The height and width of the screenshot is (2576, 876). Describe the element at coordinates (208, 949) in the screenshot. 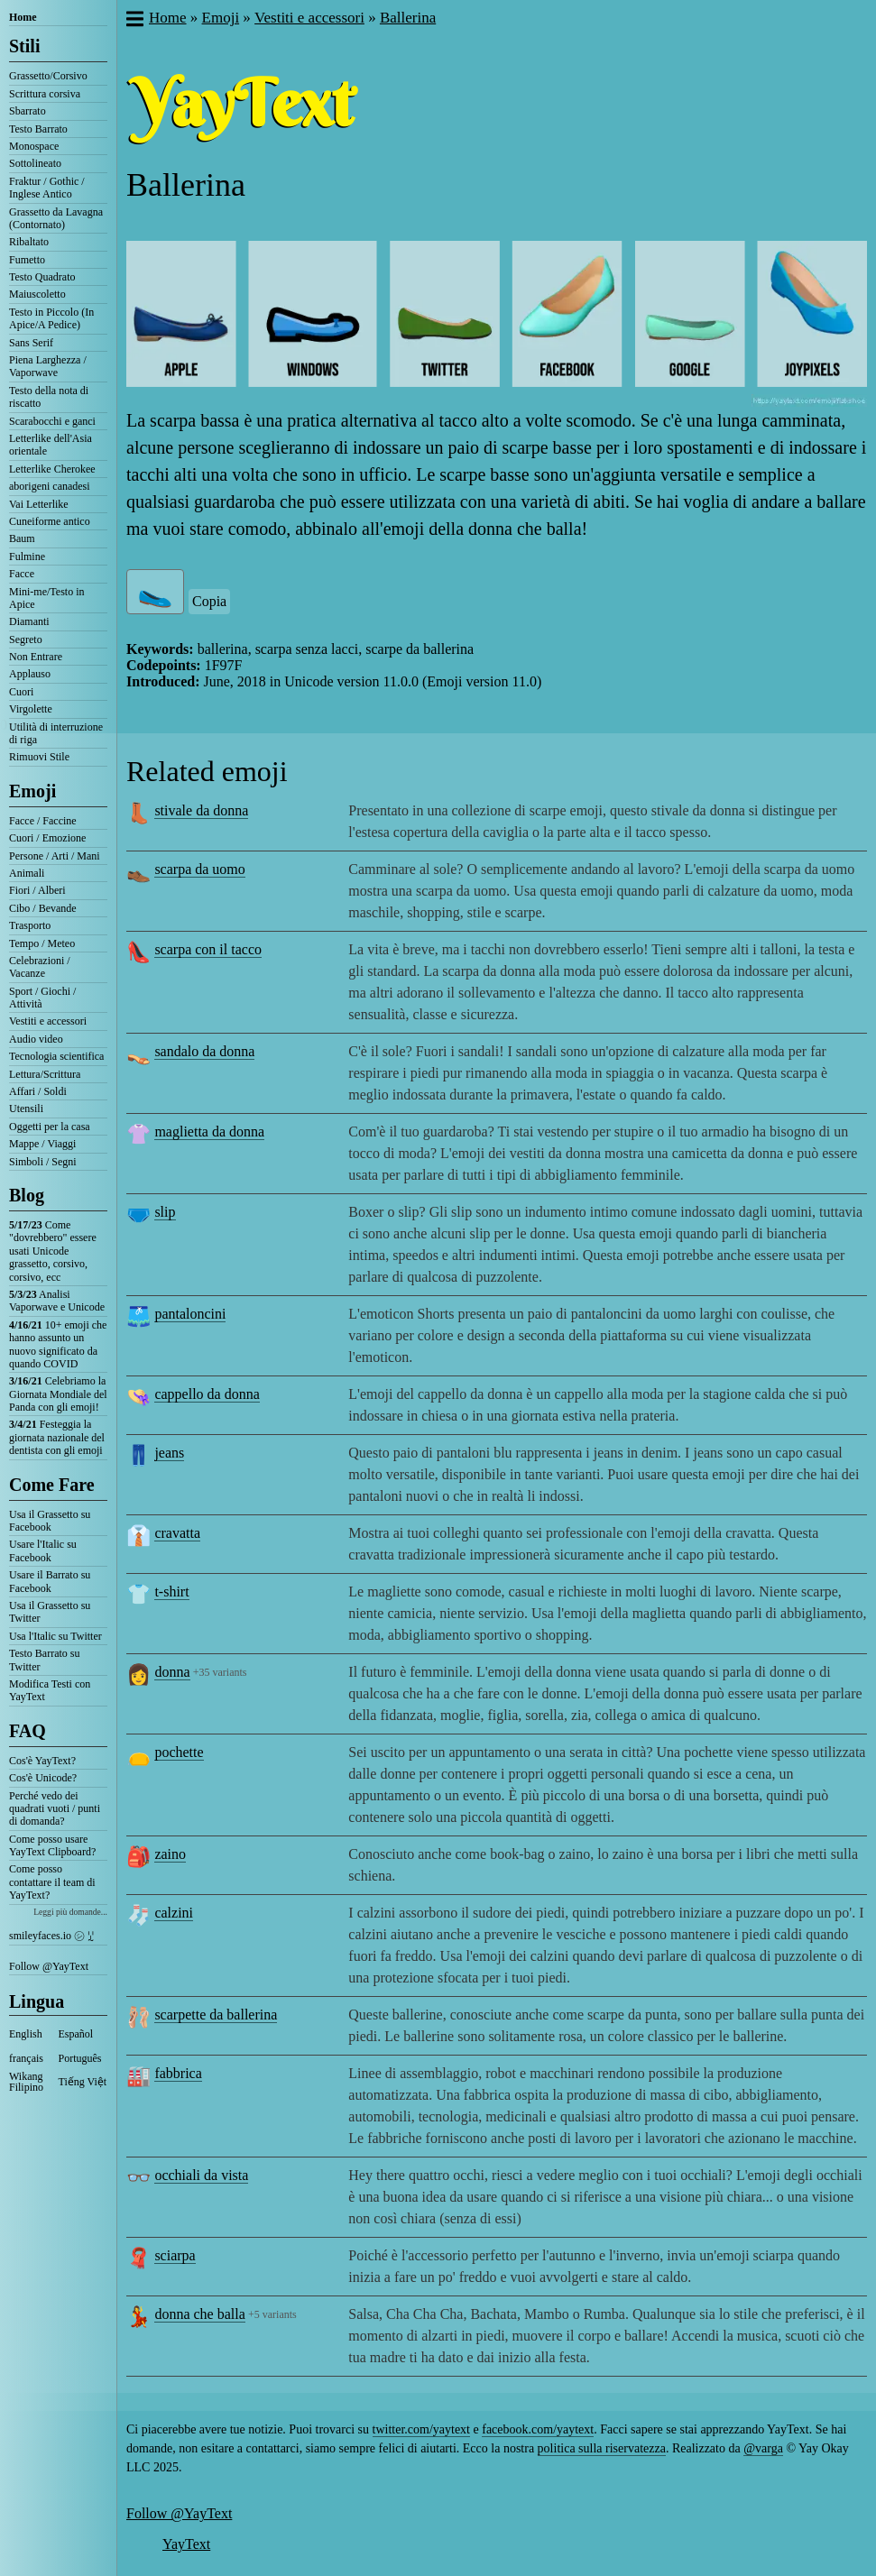

I see `scarpa con il tacco` at that location.